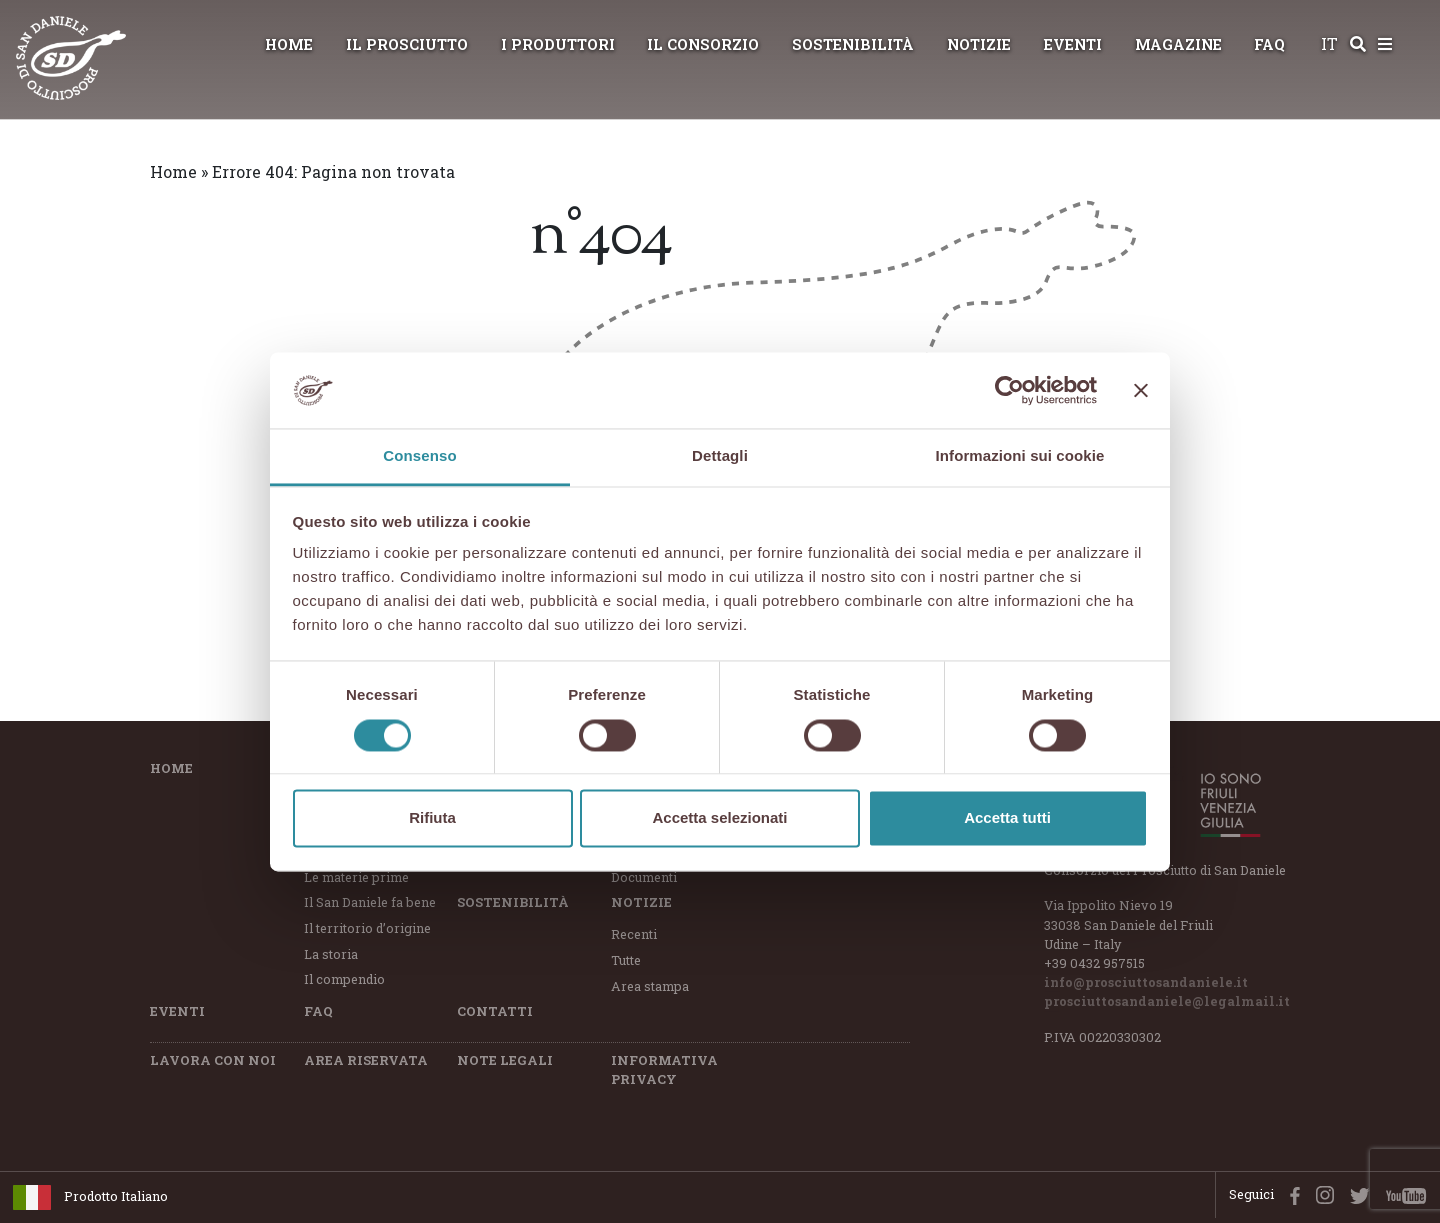 The width and height of the screenshot is (1440, 1223). I want to click on prosciuttosandaniele@legalmail.it, so click(1167, 1001).